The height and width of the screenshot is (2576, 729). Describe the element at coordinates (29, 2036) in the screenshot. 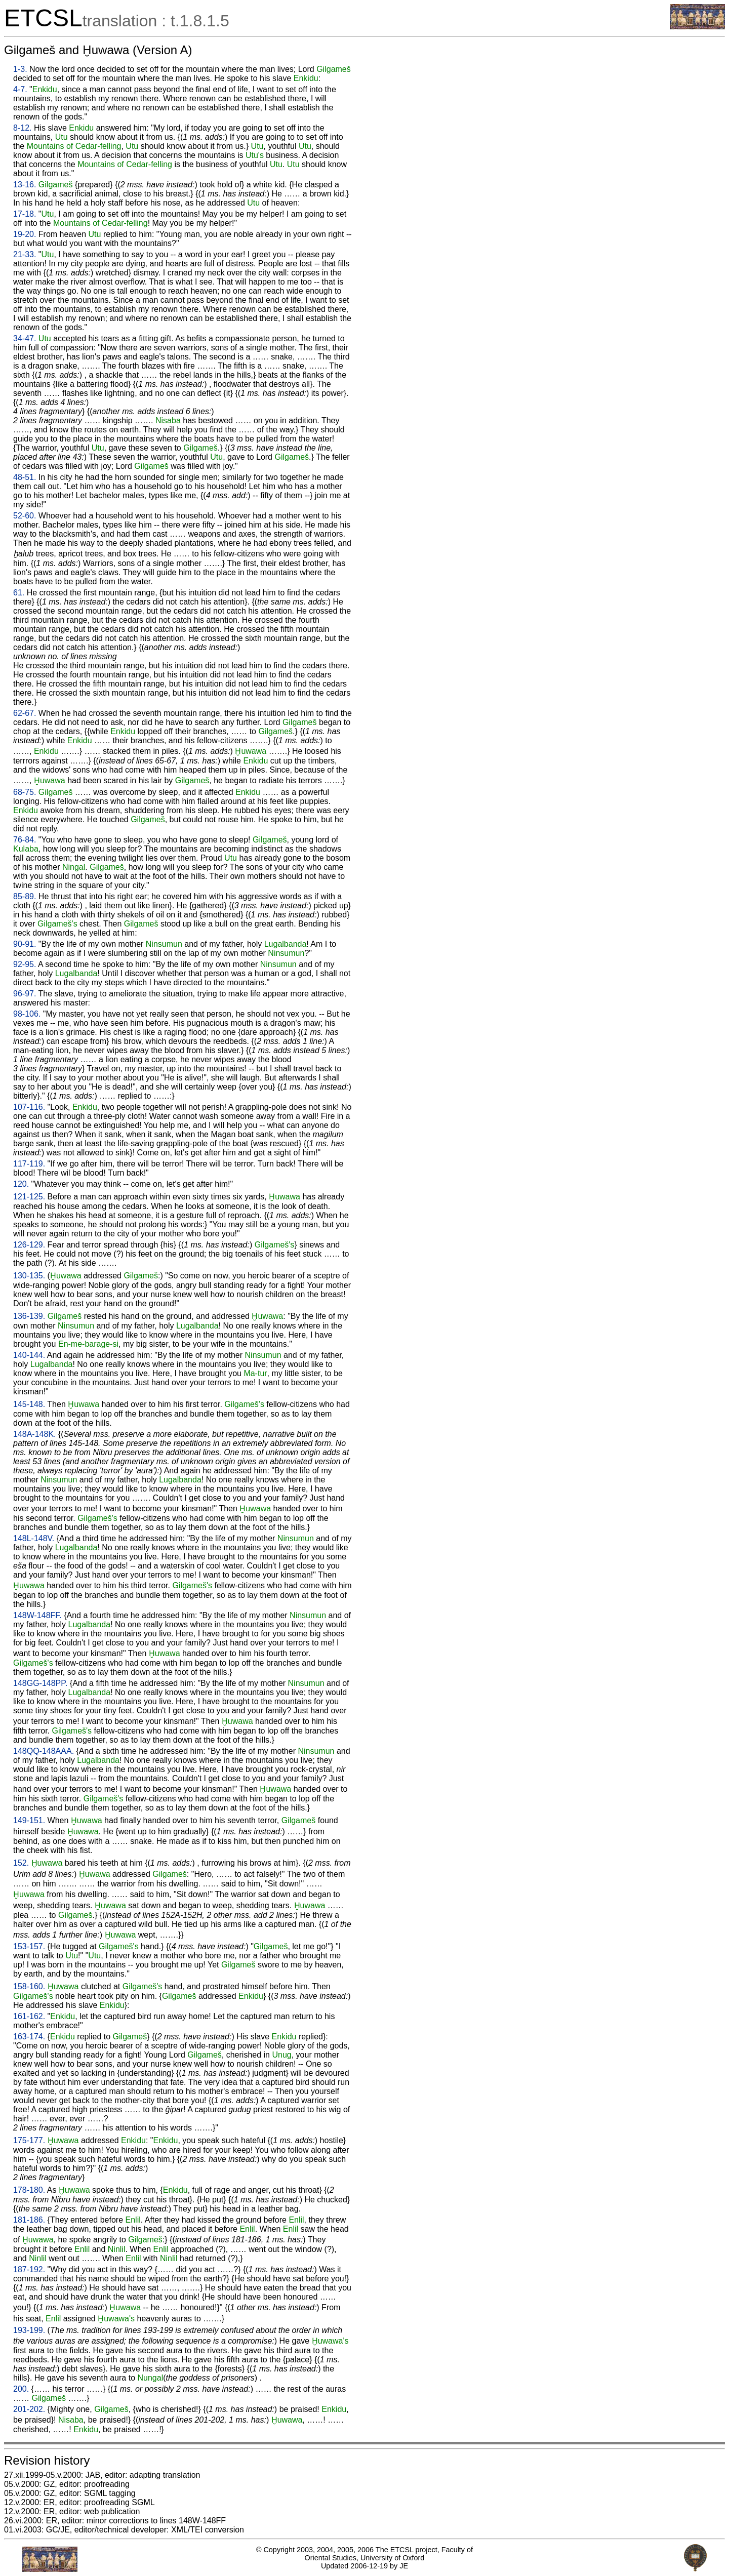

I see `163-174.` at that location.